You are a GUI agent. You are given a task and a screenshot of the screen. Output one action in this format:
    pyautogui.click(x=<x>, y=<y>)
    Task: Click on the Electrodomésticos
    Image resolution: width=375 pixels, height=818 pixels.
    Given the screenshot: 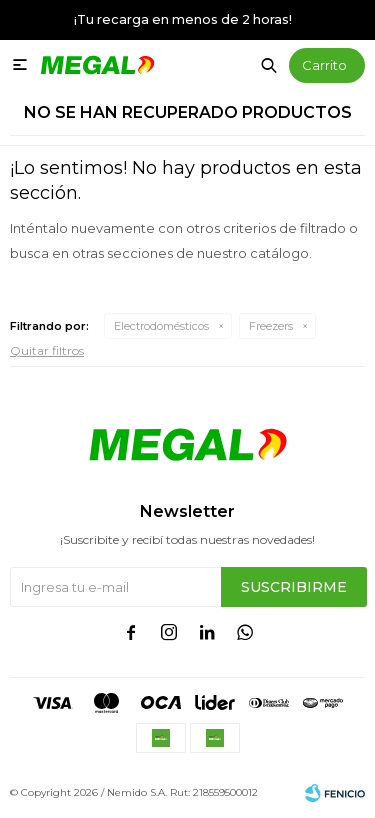 What is the action you would take?
    pyautogui.click(x=161, y=326)
    